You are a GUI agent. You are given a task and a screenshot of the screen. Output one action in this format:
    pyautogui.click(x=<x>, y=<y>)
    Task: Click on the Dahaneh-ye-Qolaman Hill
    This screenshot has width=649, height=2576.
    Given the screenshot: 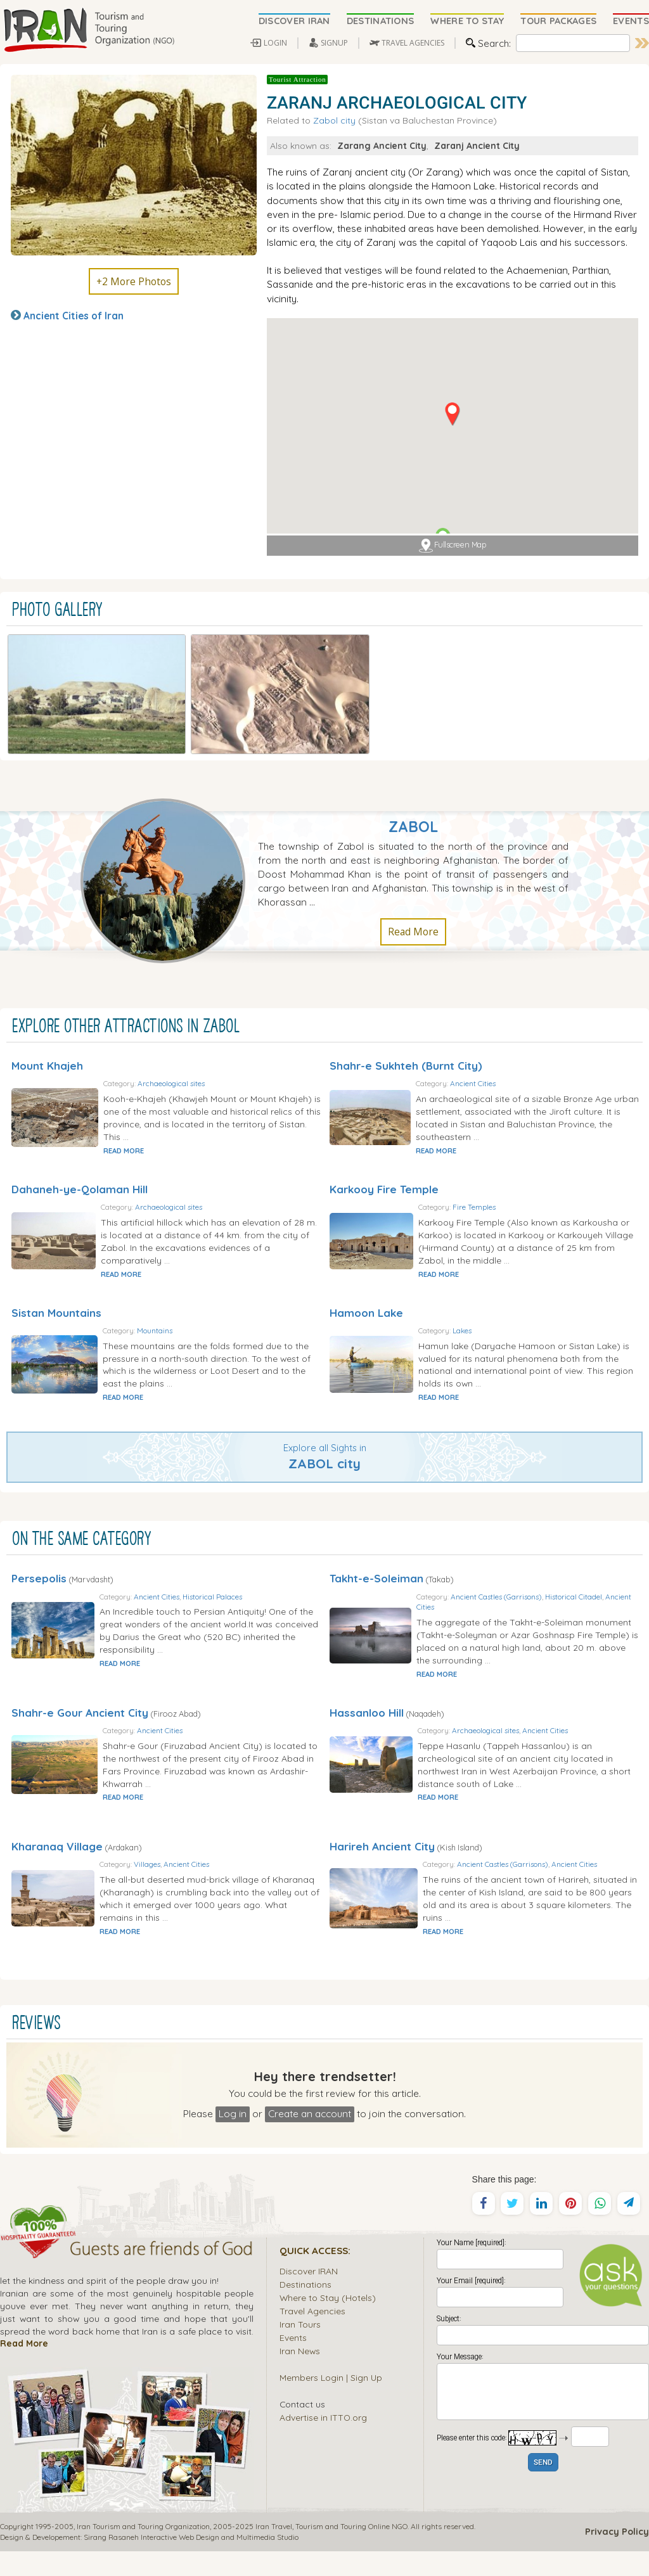 What is the action you would take?
    pyautogui.click(x=79, y=1150)
    